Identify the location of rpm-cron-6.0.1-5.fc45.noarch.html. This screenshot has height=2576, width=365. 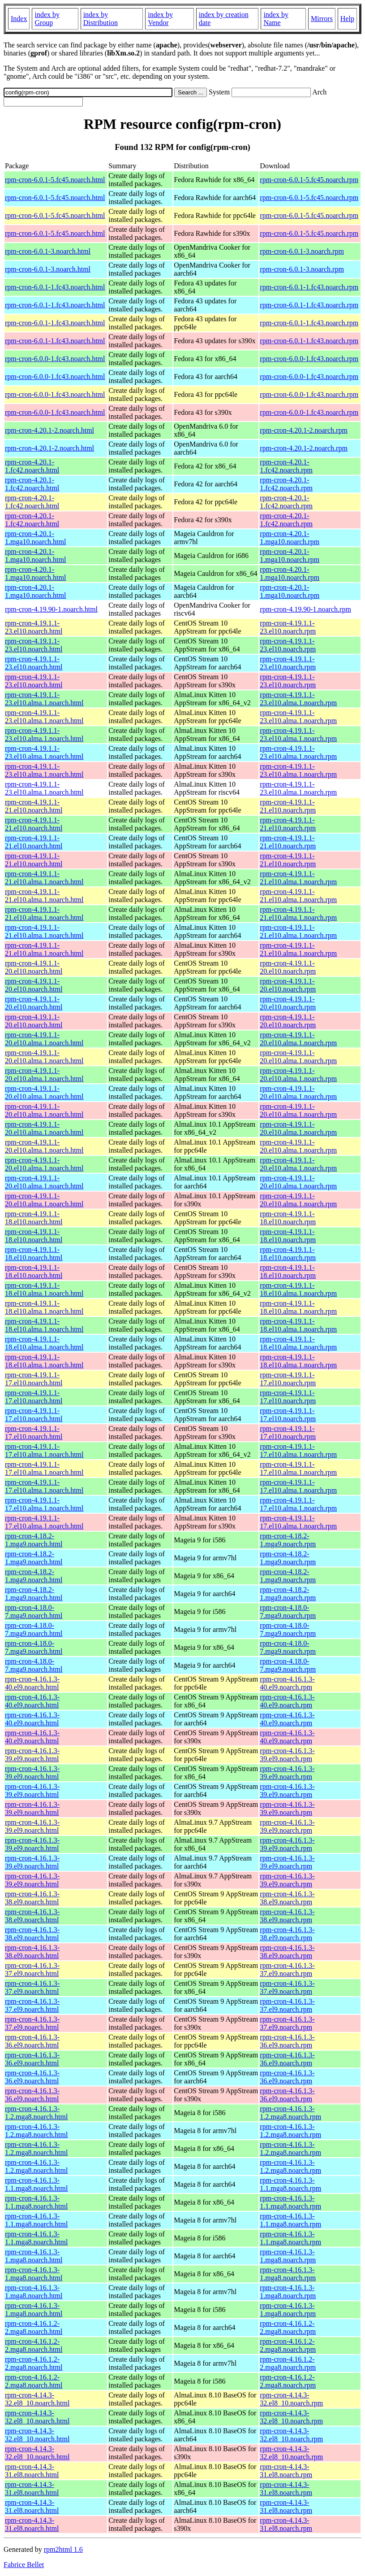
(55, 179).